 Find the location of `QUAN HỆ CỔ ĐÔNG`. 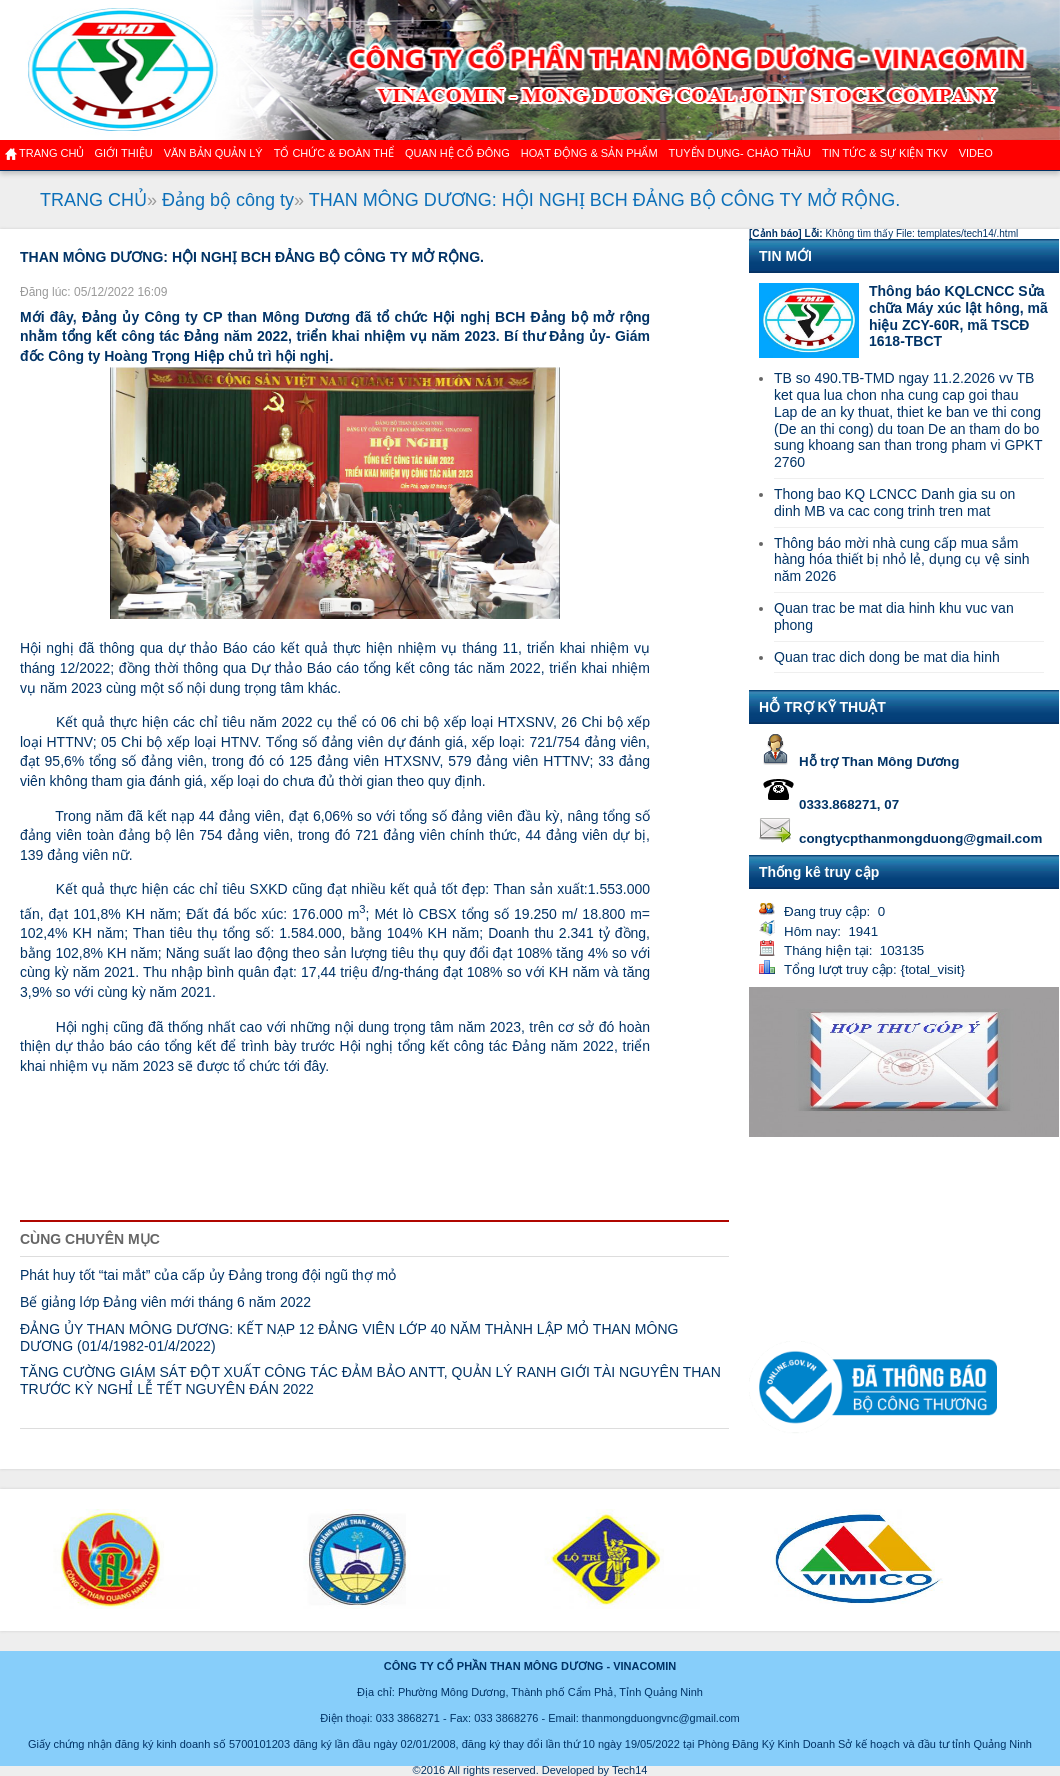

QUAN HỆ CỔ ĐÔNG is located at coordinates (457, 153).